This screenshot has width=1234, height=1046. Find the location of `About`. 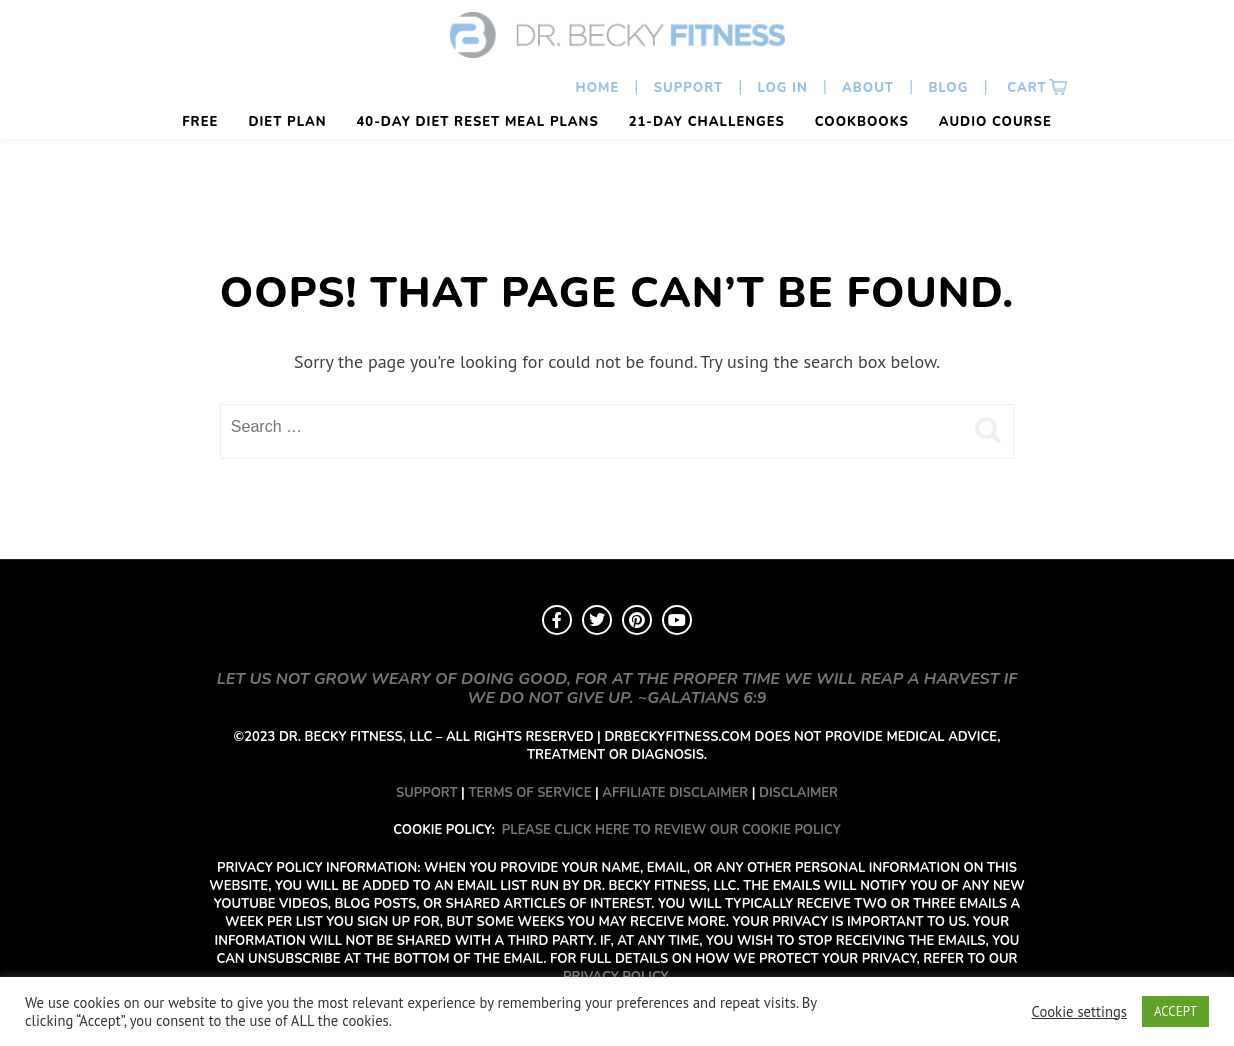

About is located at coordinates (868, 88).